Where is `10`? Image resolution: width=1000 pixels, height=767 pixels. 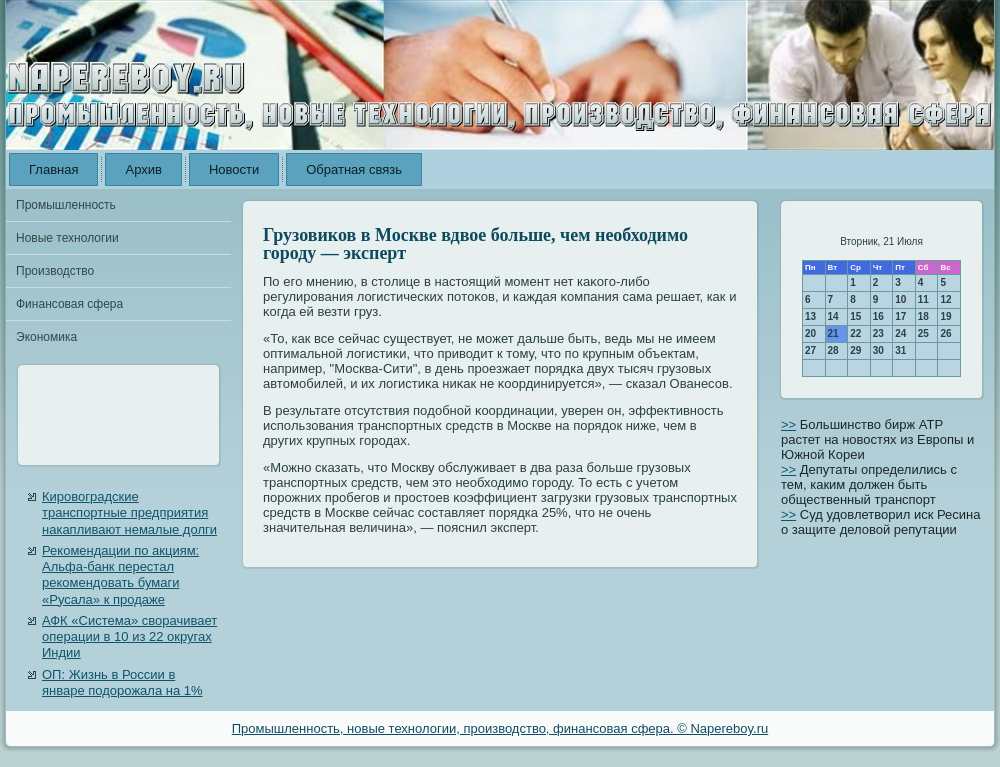
10 is located at coordinates (900, 299).